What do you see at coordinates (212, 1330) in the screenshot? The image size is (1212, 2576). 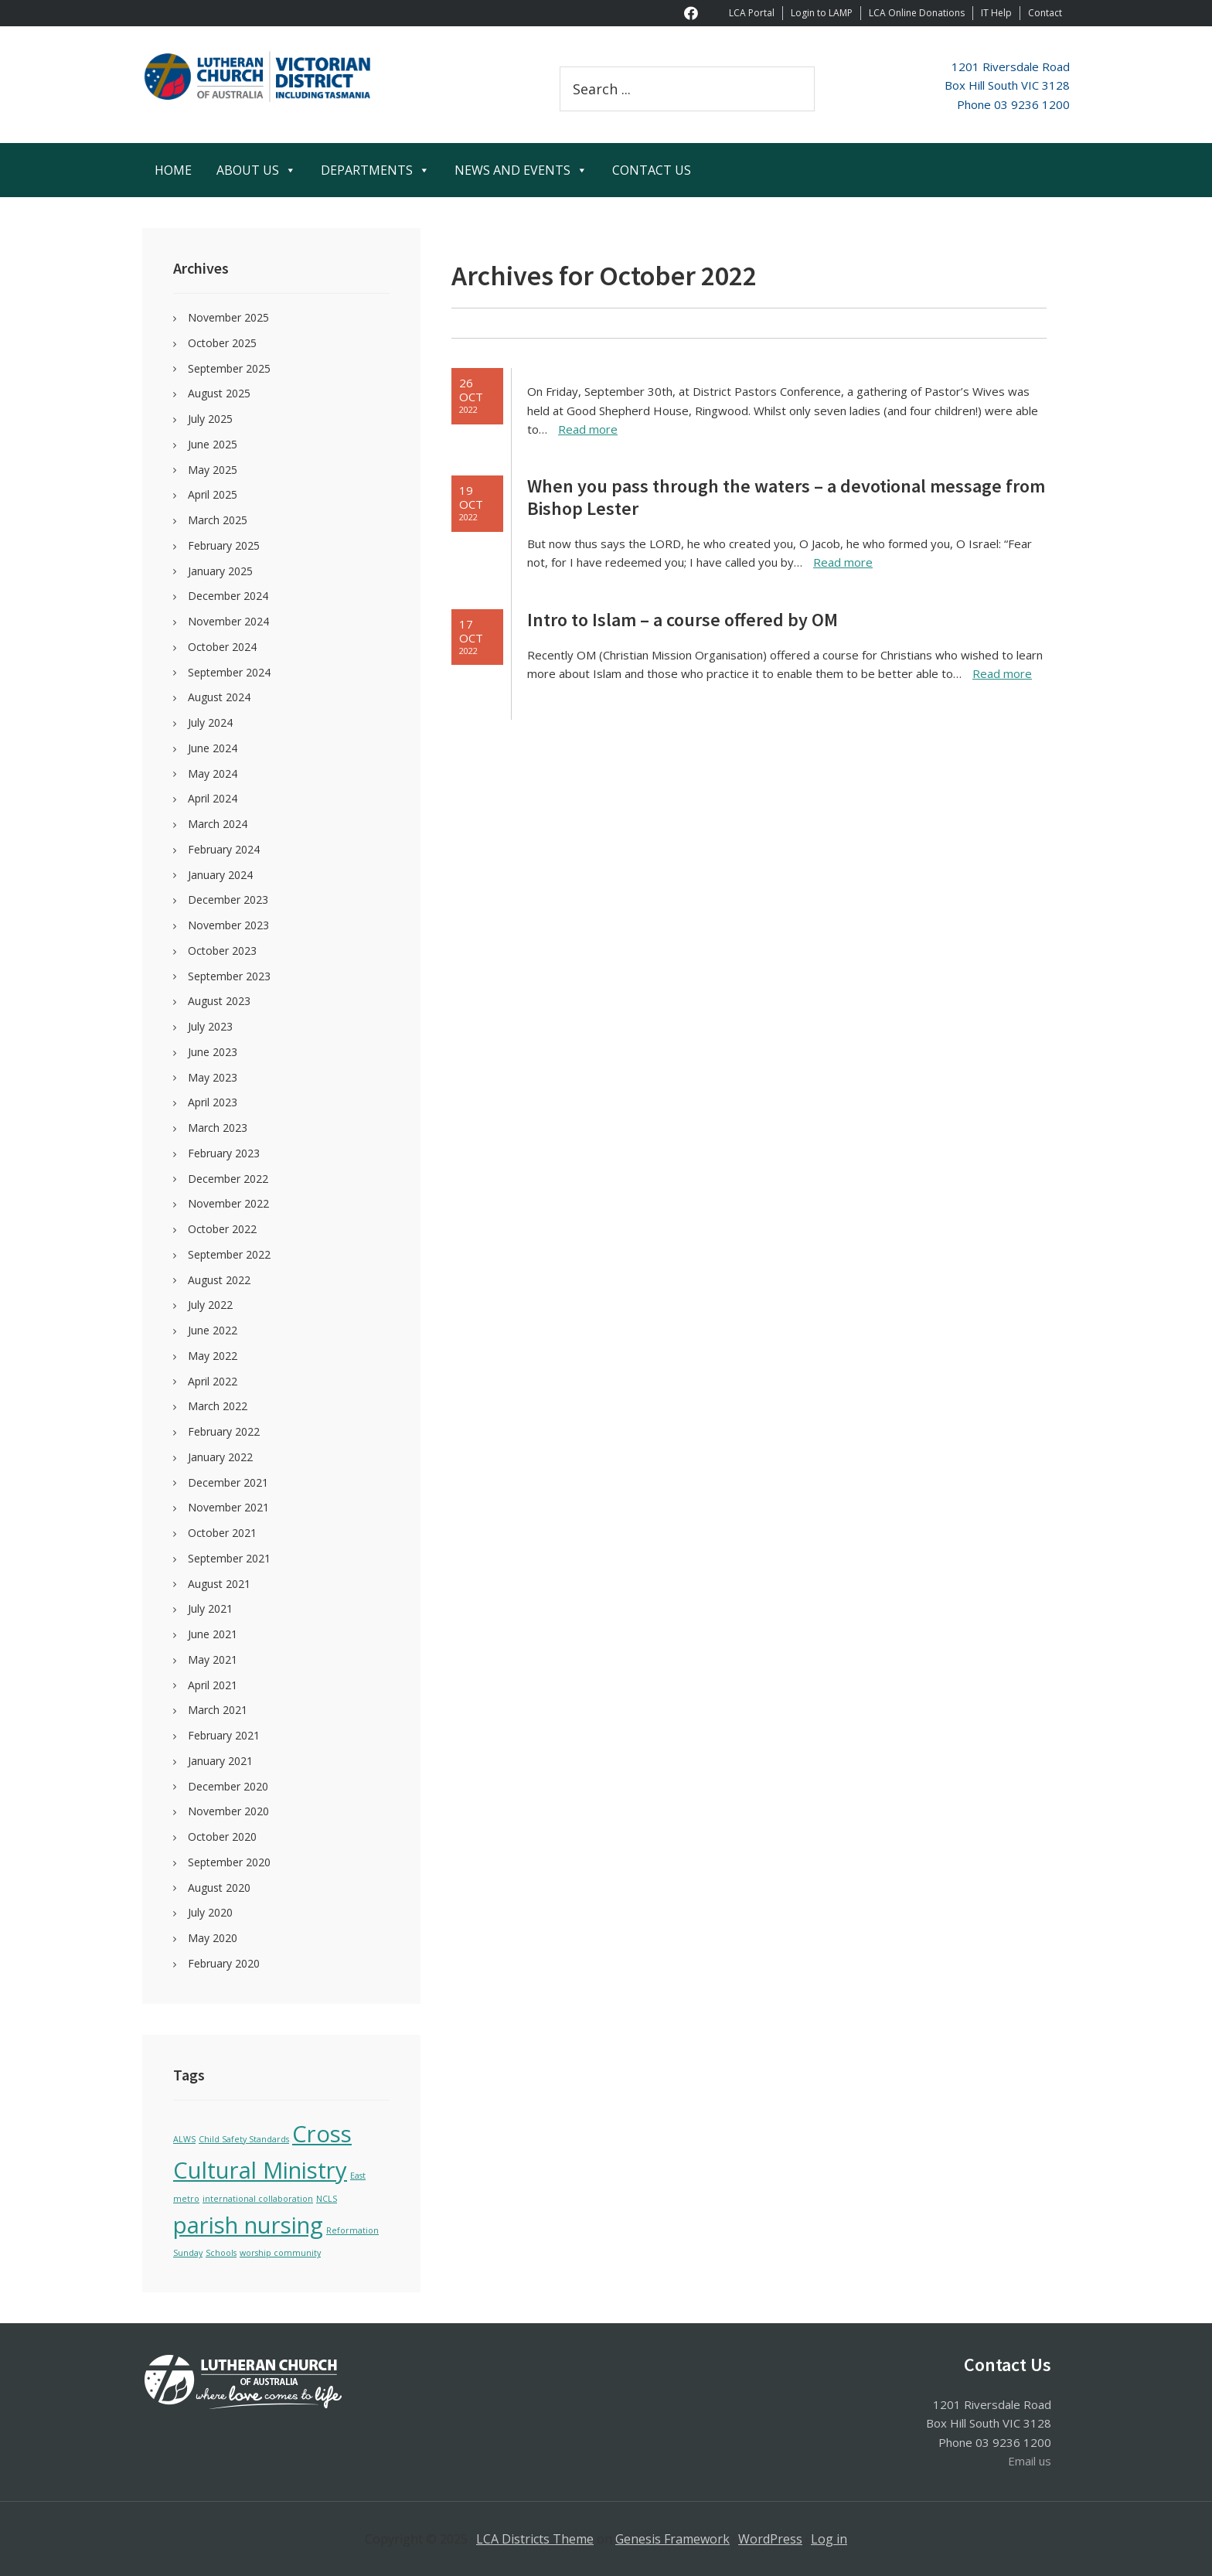 I see `June 2022` at bounding box center [212, 1330].